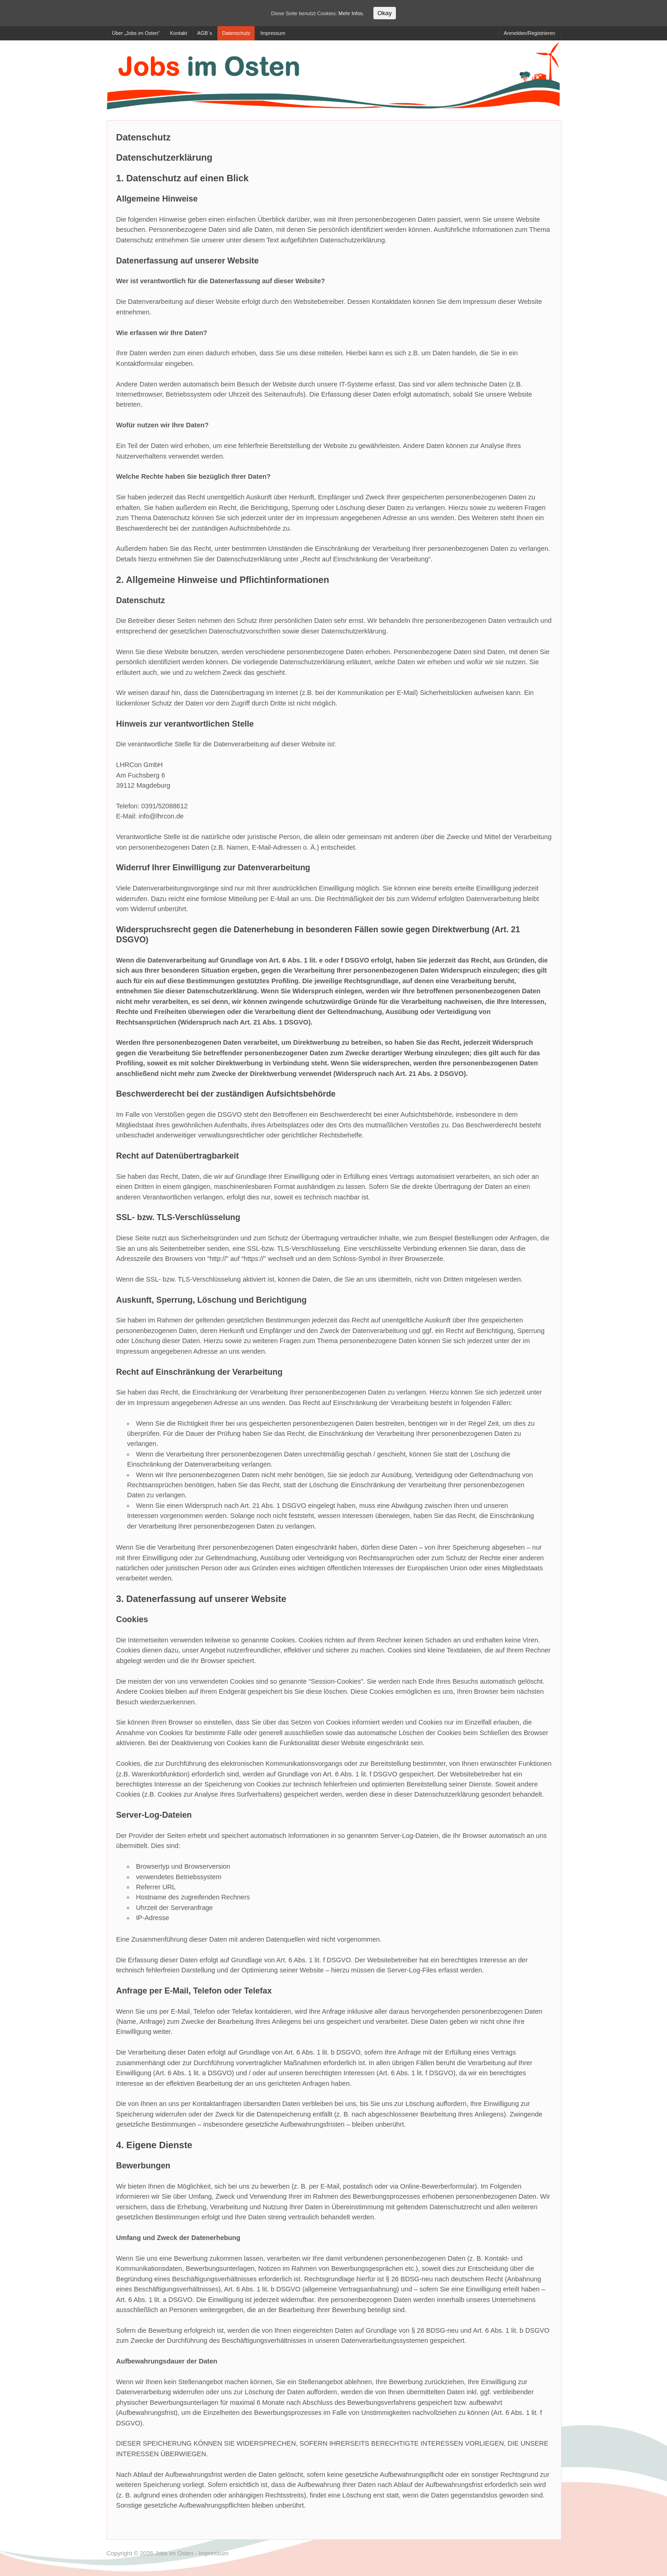 This screenshot has height=2576, width=667. Describe the element at coordinates (351, 13) in the screenshot. I see `Mehr Infos.` at that location.